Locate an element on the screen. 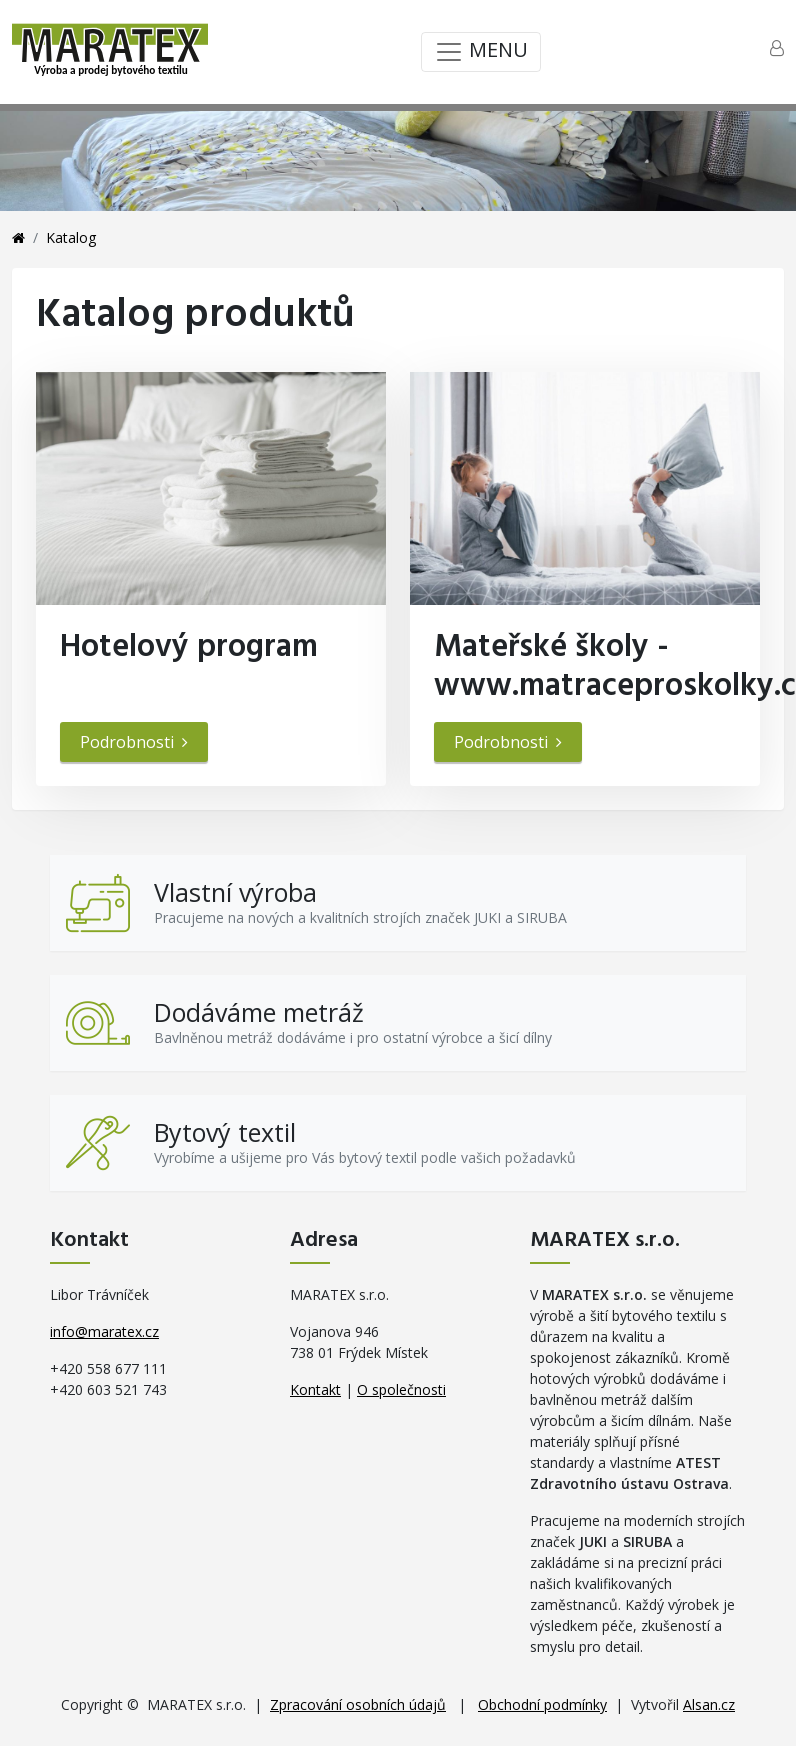 The width and height of the screenshot is (796, 1746). MENU [Toggle navigation] is located at coordinates (481, 51).